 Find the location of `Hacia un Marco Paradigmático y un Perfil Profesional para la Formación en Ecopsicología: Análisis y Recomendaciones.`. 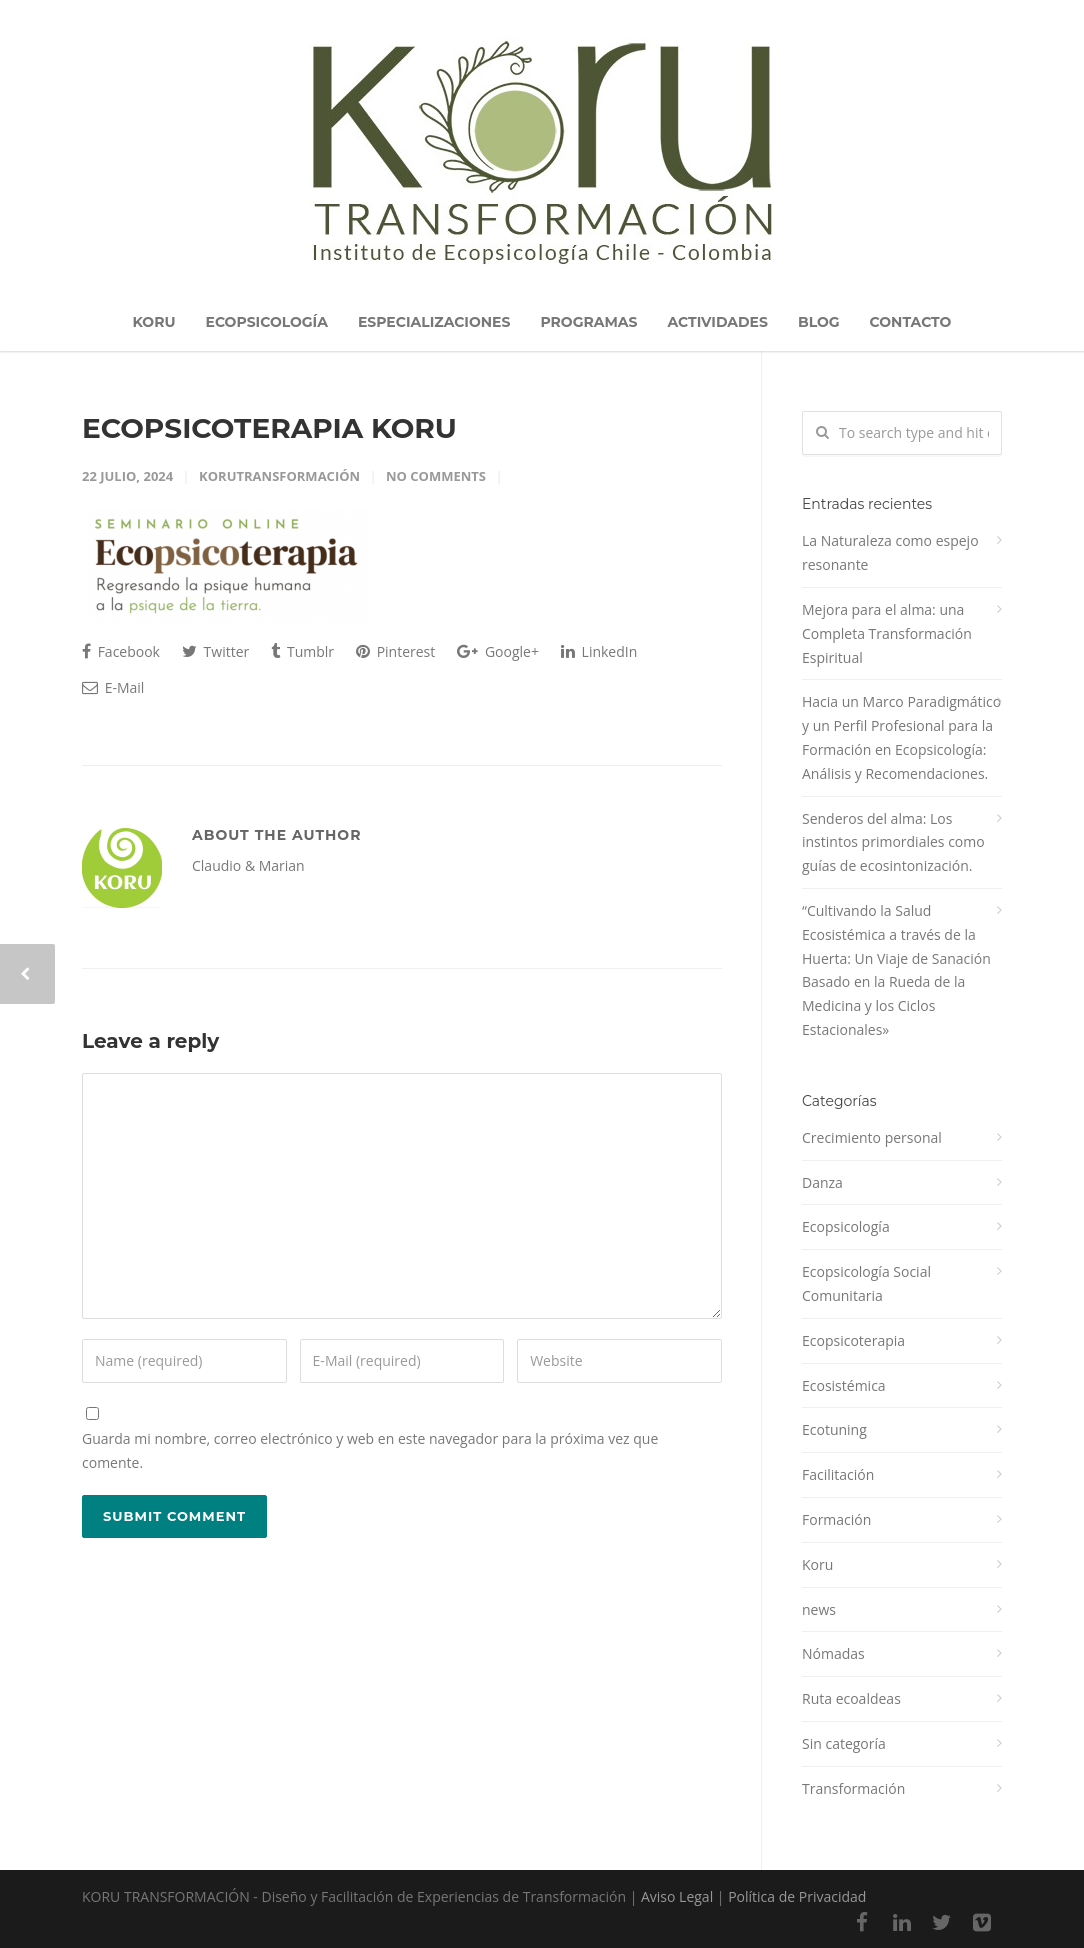

Hacia un Marco Paradigmático y un Perfil Profesional para la Formación en Ecopsicología: Análisis y Recomendaciones. is located at coordinates (901, 737).